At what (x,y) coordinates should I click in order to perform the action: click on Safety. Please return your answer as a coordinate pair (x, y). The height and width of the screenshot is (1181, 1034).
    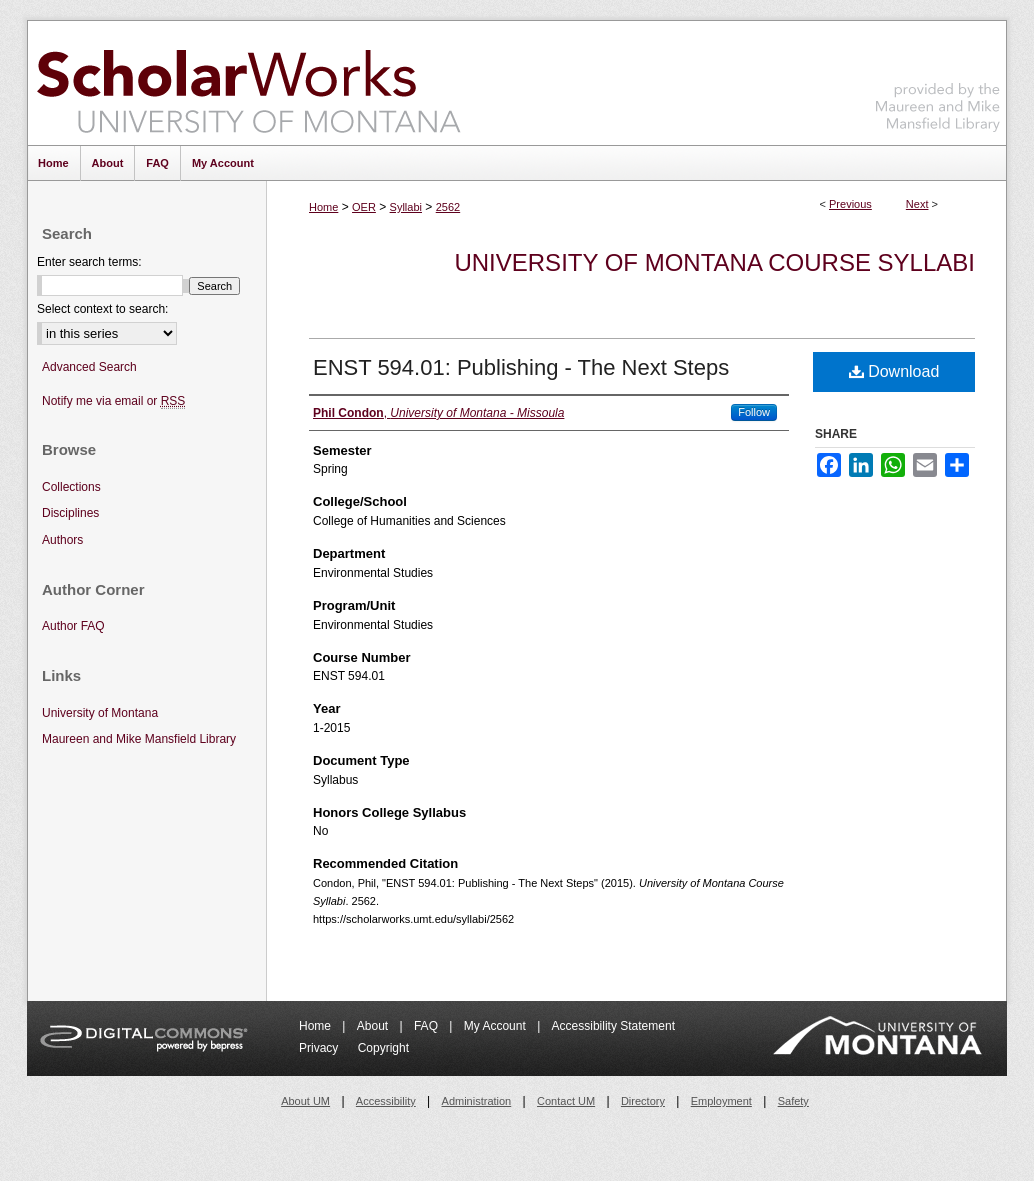
    Looking at the image, I should click on (793, 1101).